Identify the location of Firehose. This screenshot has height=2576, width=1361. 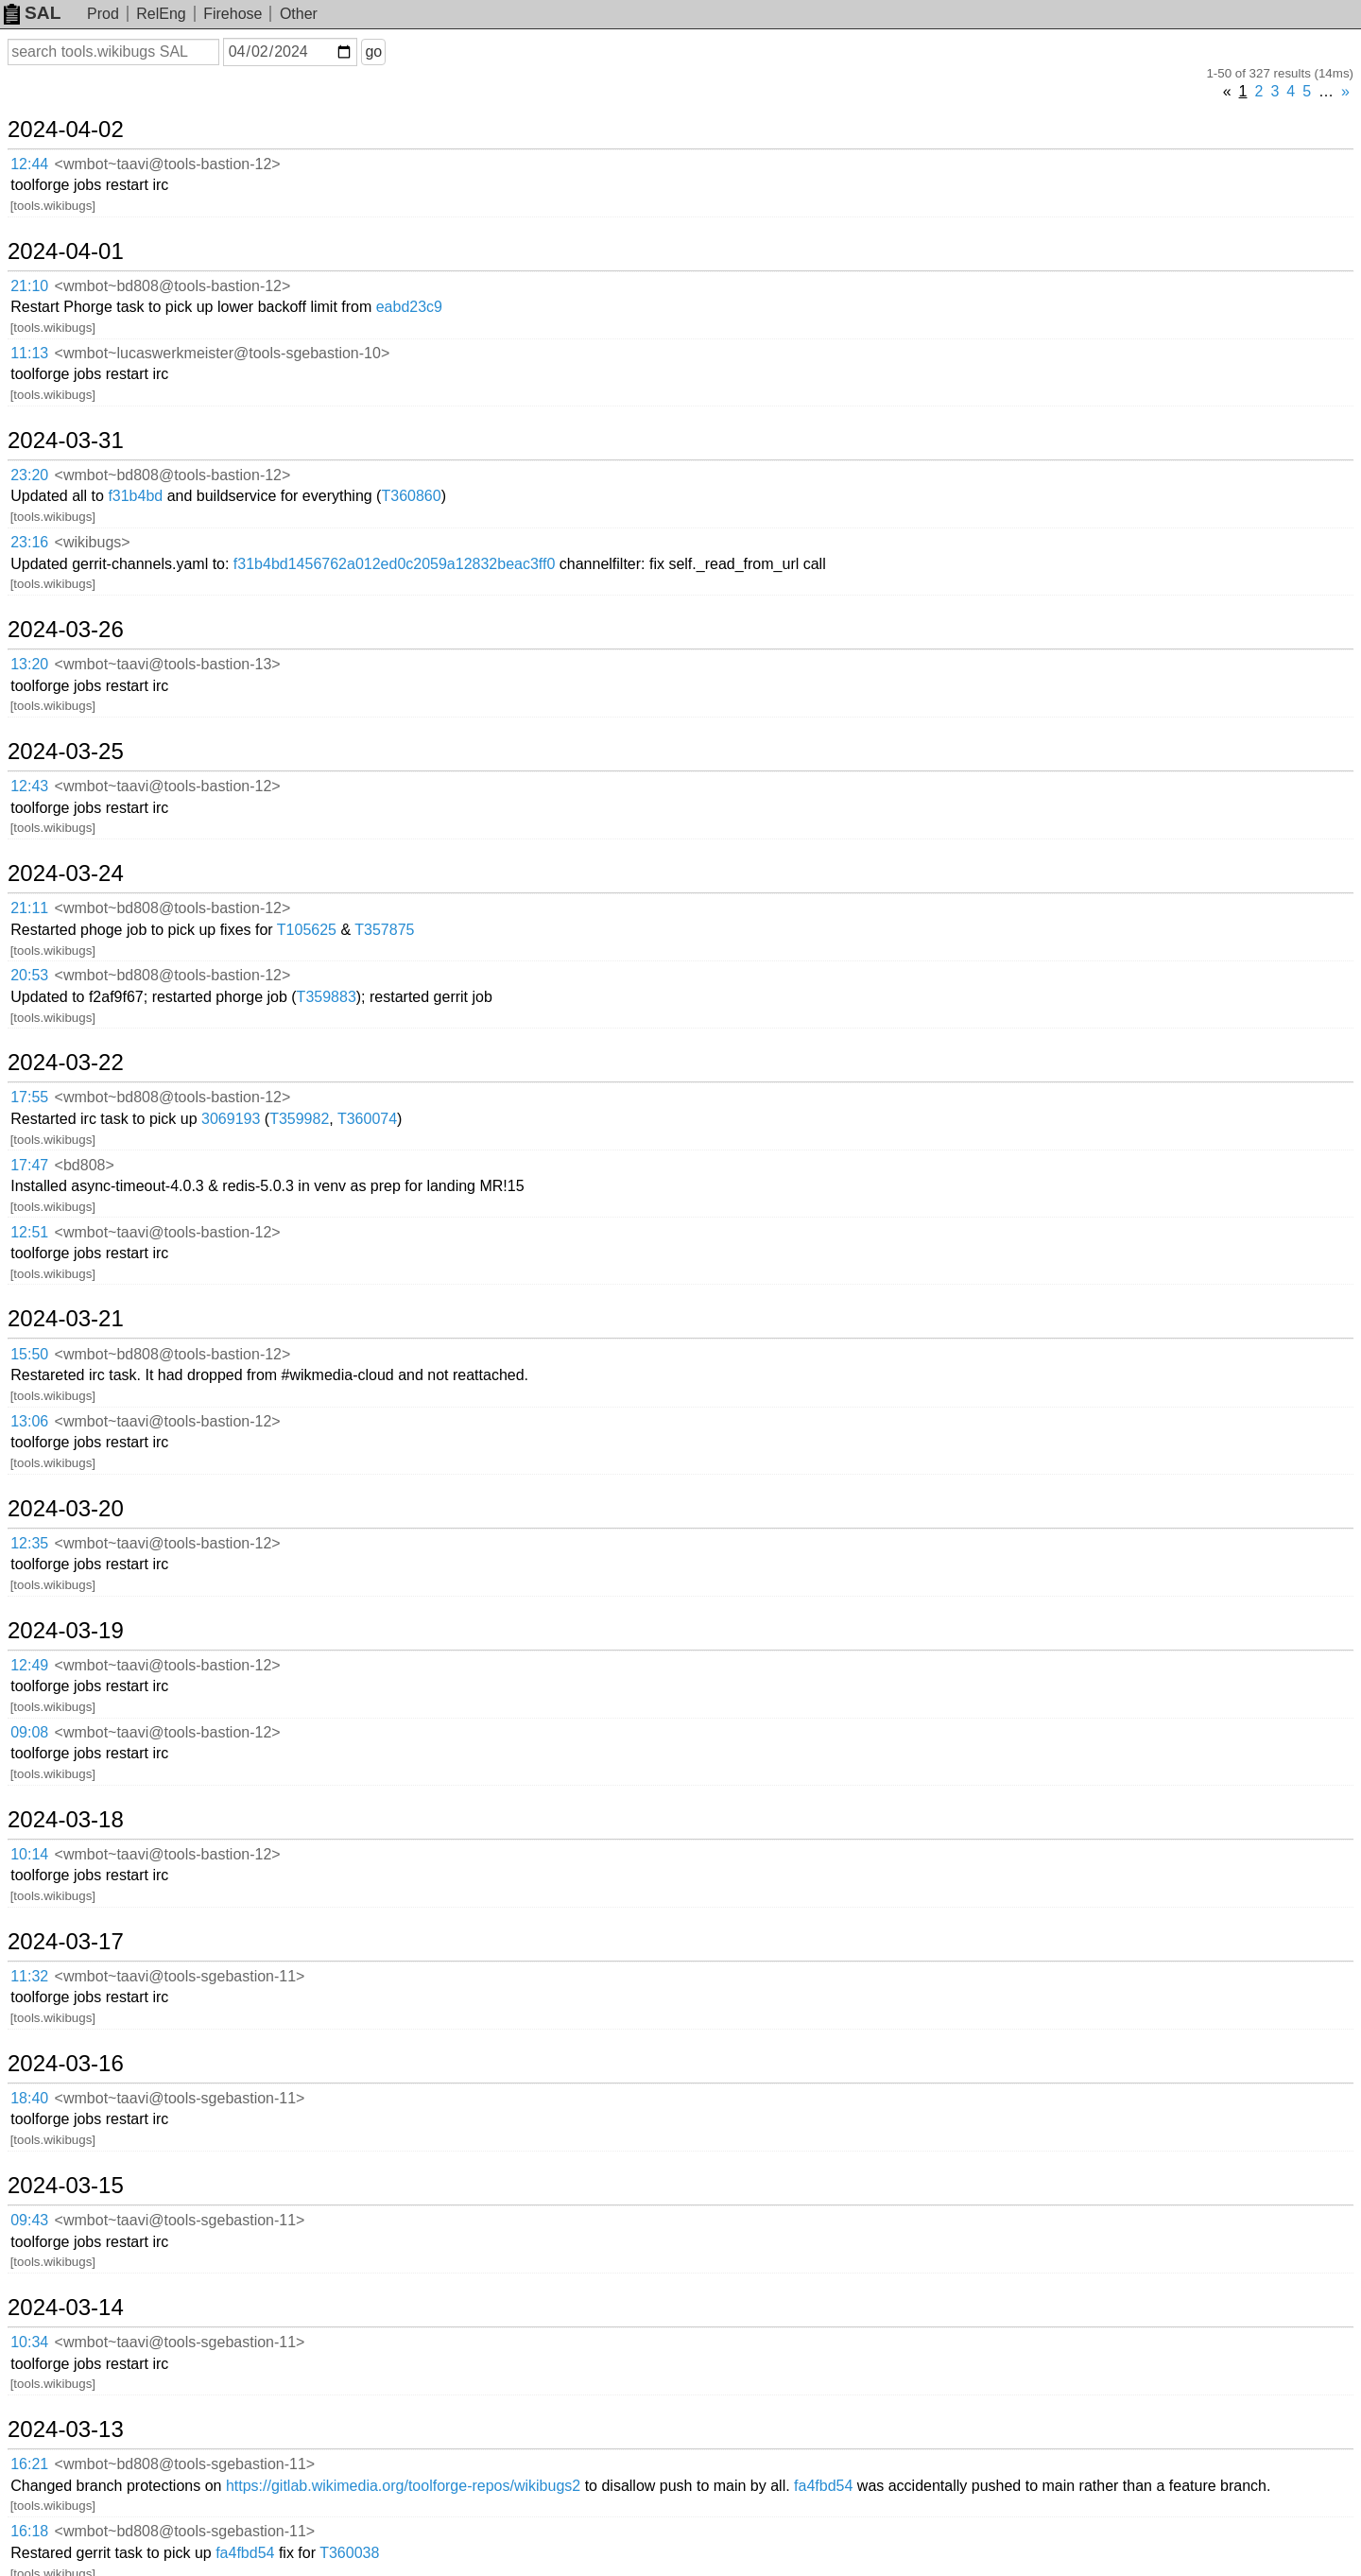
(232, 14).